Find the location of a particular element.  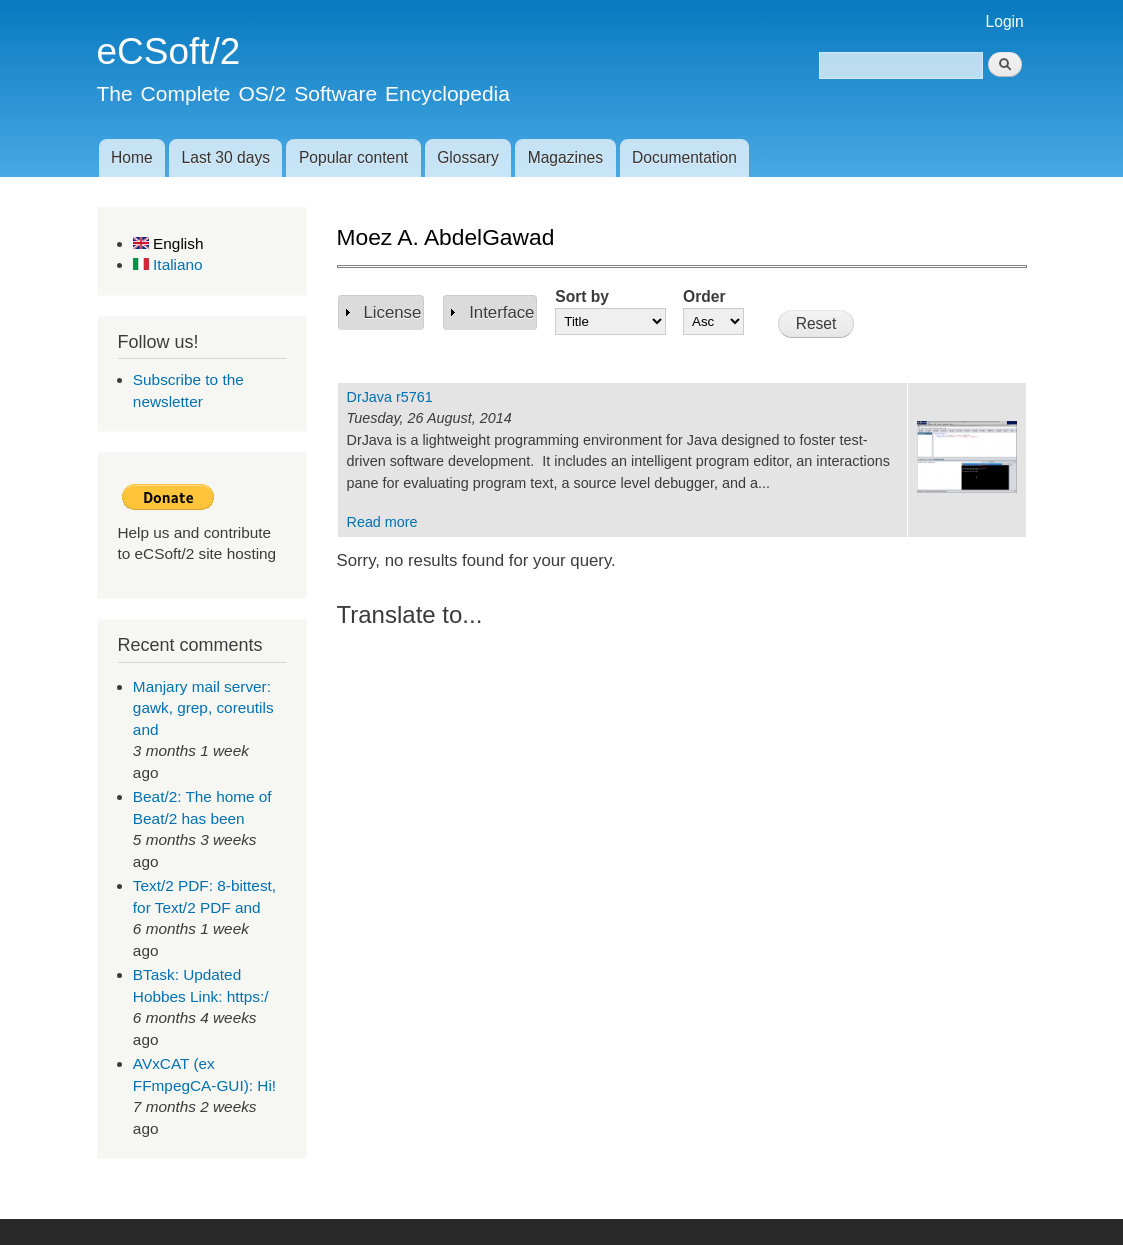

Login is located at coordinates (1005, 21).